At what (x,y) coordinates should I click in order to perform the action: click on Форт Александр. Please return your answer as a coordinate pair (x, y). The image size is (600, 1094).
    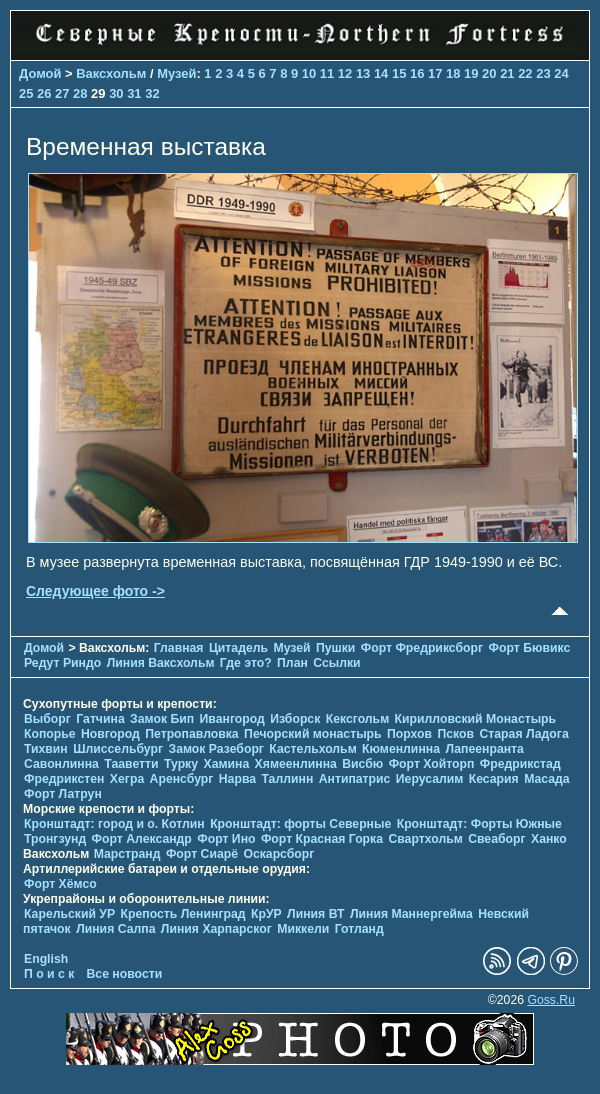
    Looking at the image, I should click on (142, 839).